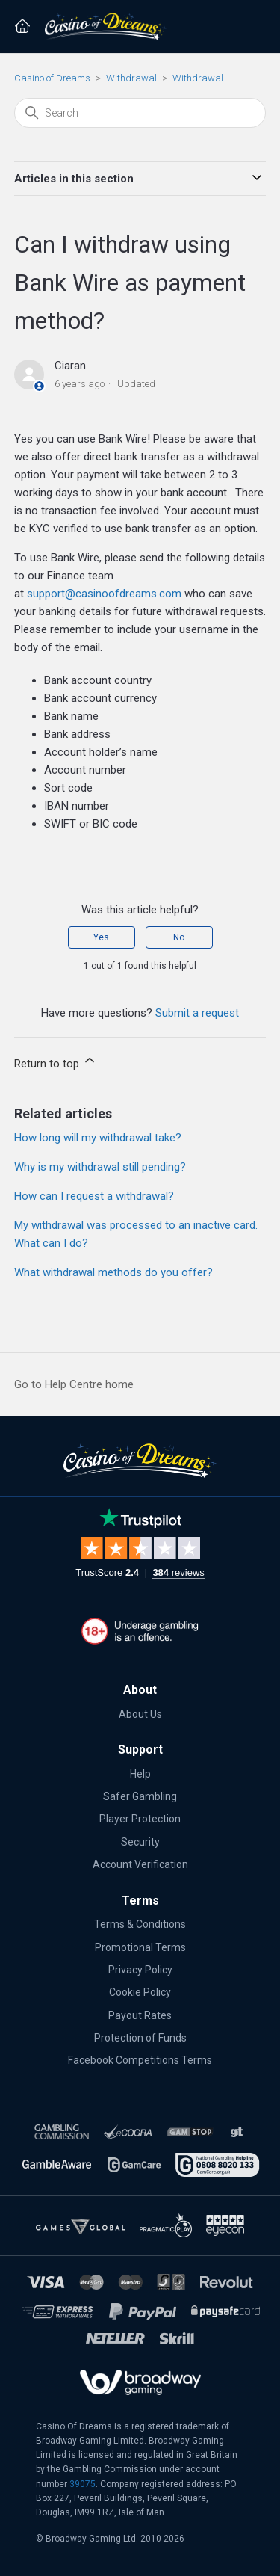 The height and width of the screenshot is (2576, 280). I want to click on Casino of Dreams, so click(52, 78).